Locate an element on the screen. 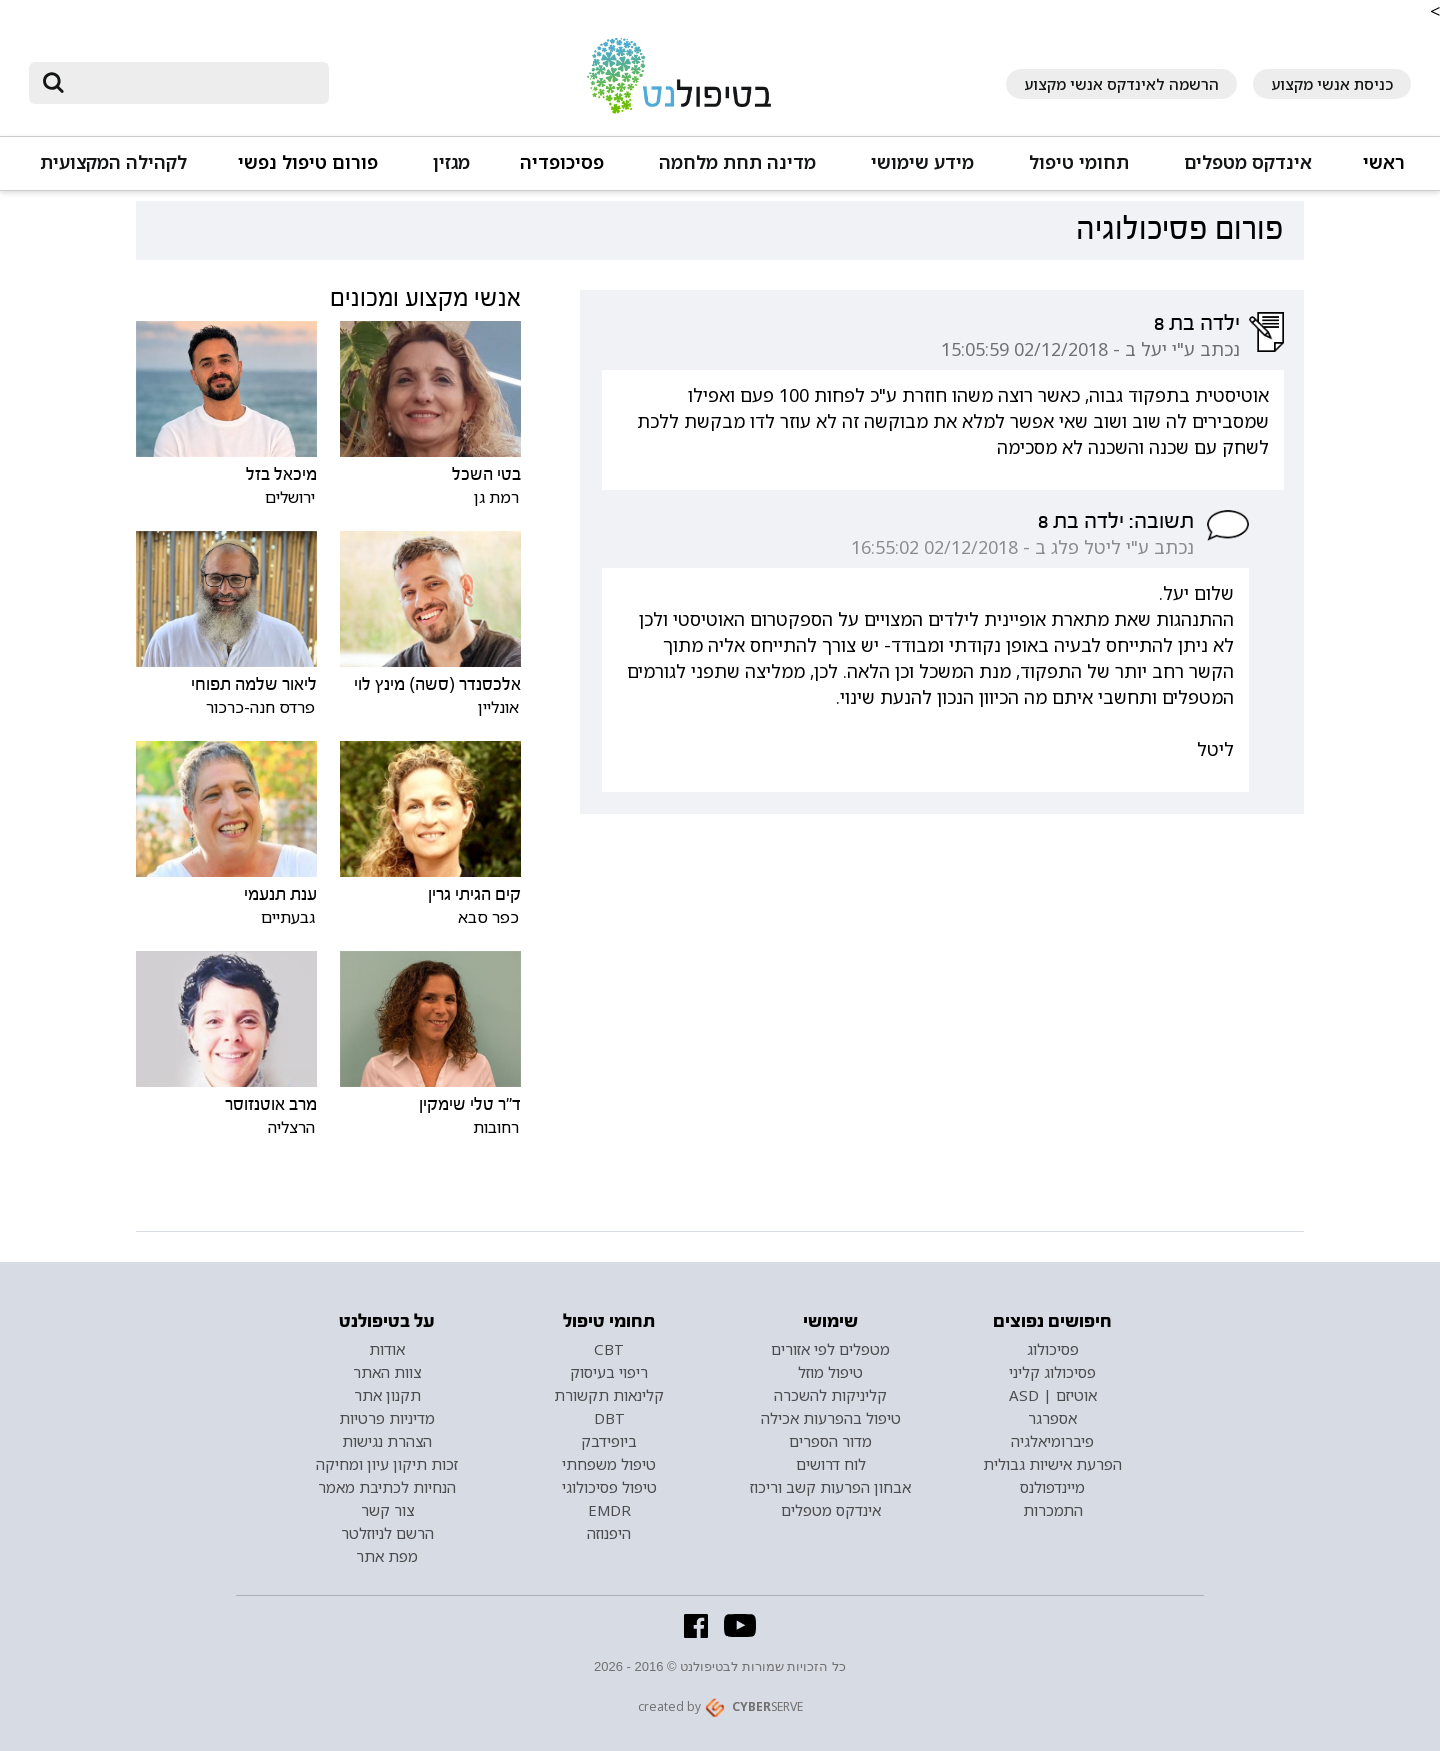 Image resolution: width=1440 pixels, height=1751 pixels. צור קשר is located at coordinates (387, 1510).